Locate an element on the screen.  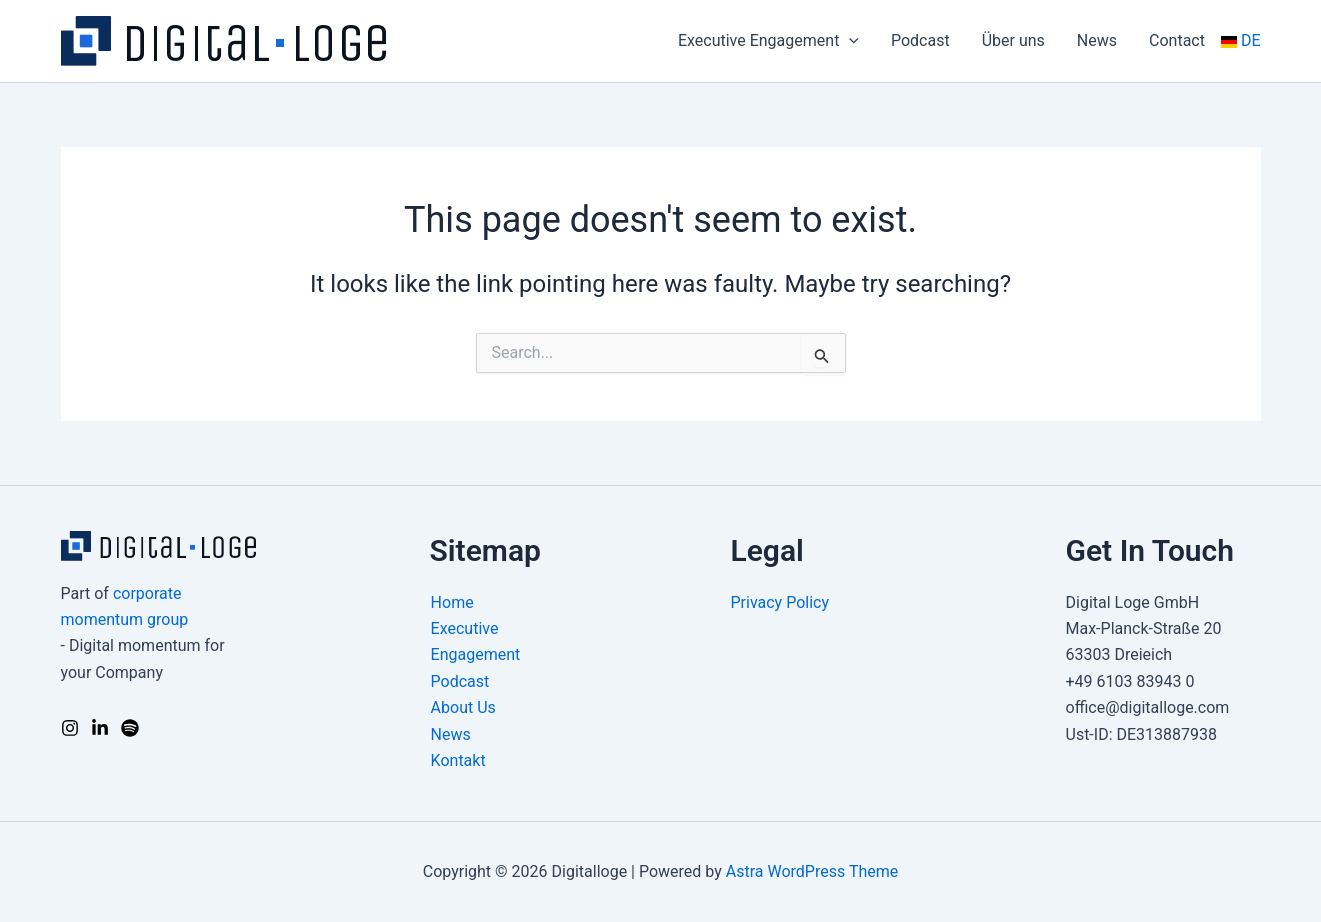
Kontakt is located at coordinates (458, 760).